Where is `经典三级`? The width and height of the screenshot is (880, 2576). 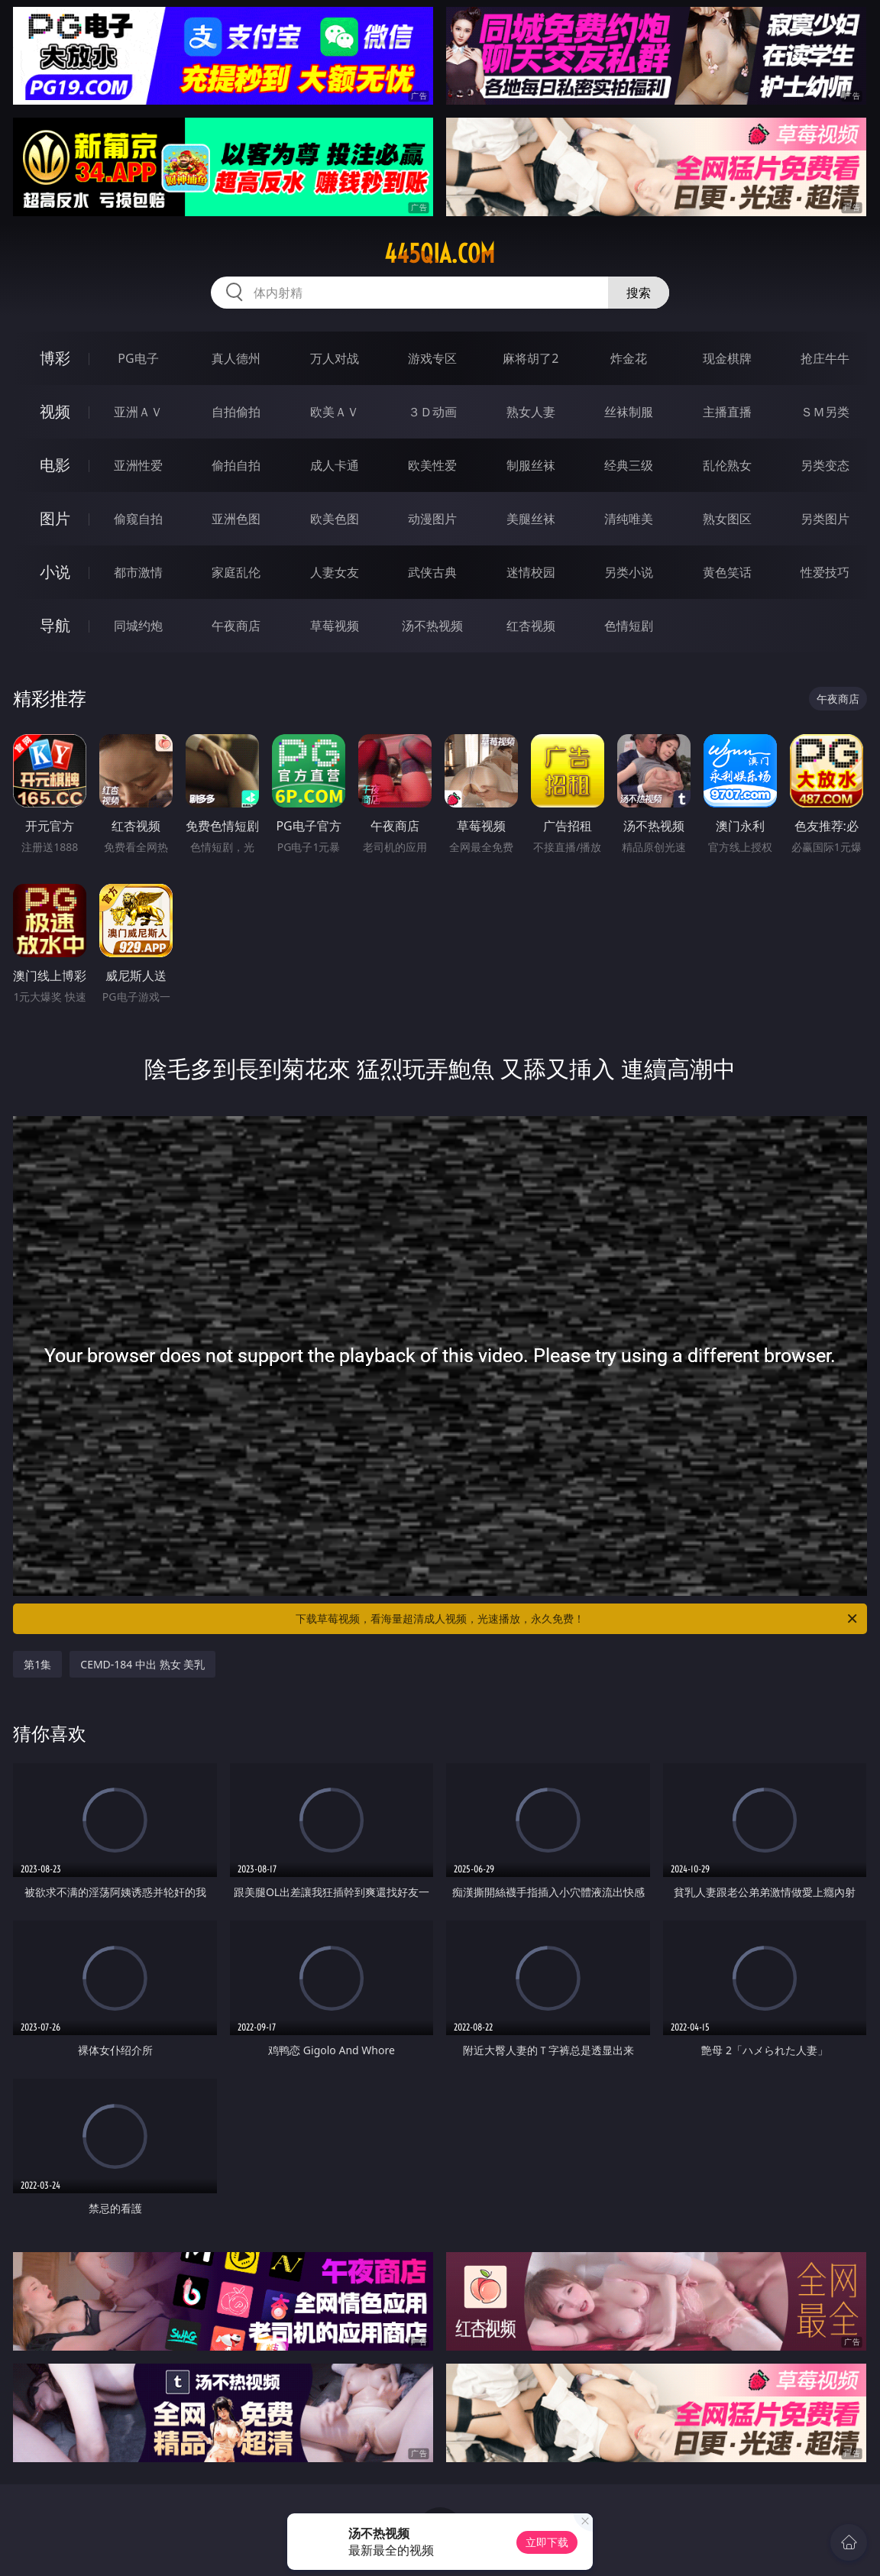
经典三级 is located at coordinates (628, 465).